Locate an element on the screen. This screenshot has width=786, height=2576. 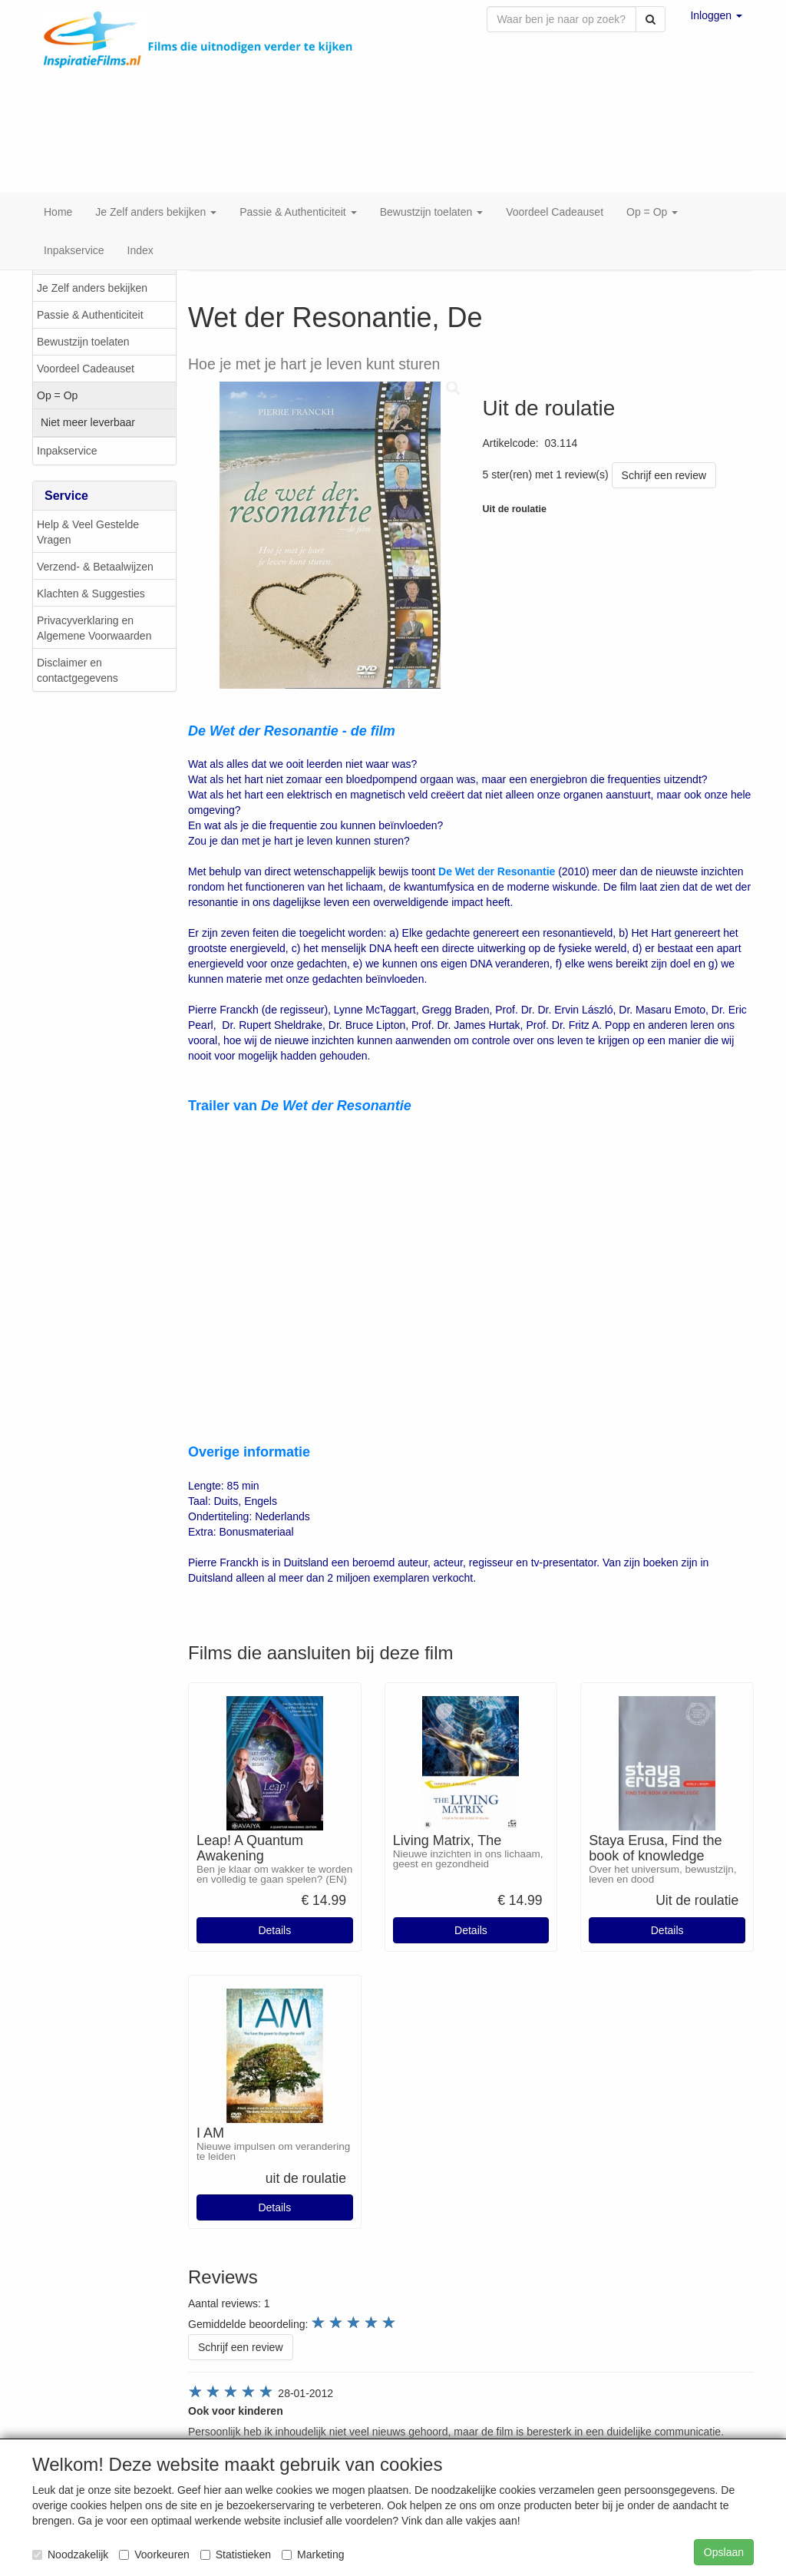
Opslaan is located at coordinates (724, 2552).